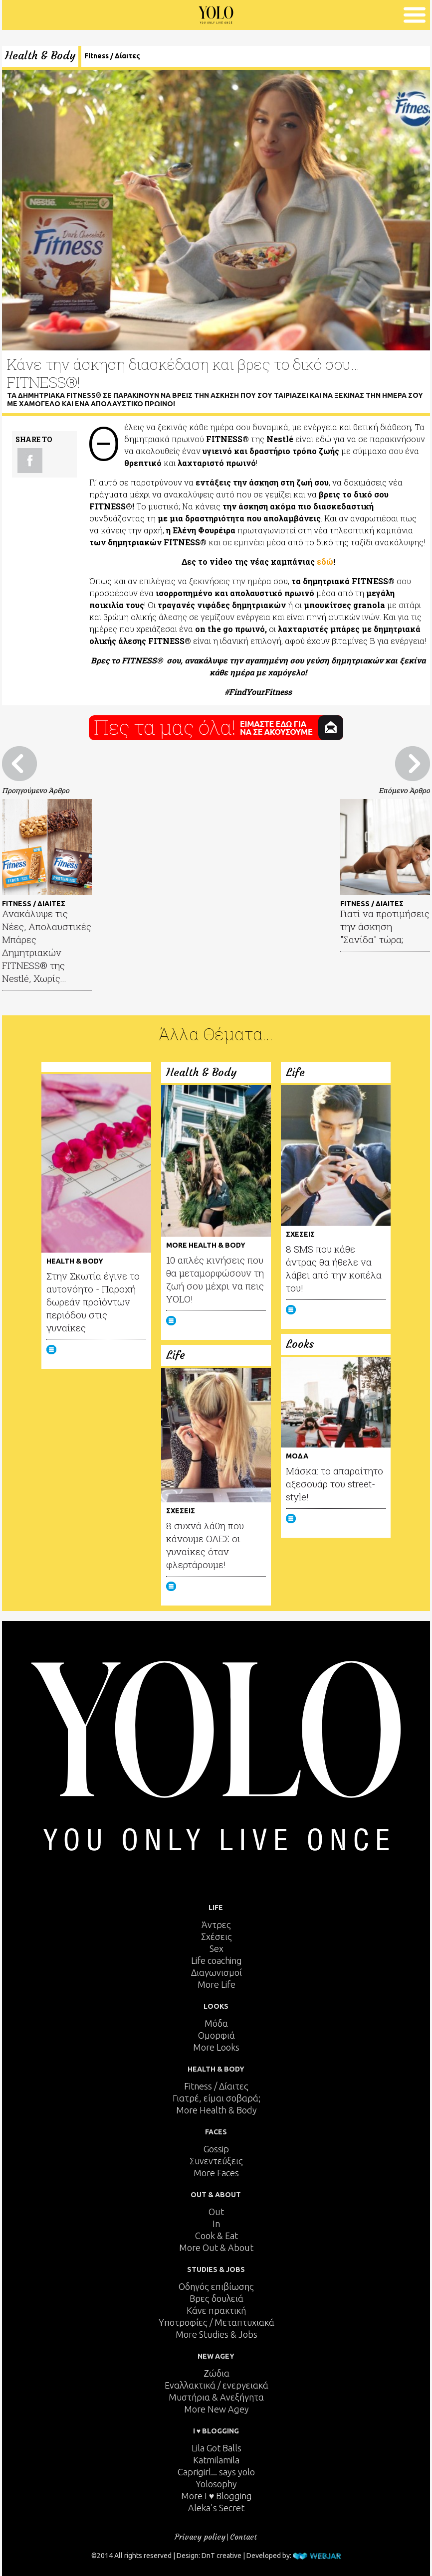 The height and width of the screenshot is (2576, 432). Describe the element at coordinates (216, 2286) in the screenshot. I see `Οδηγός επιβίωσης` at that location.